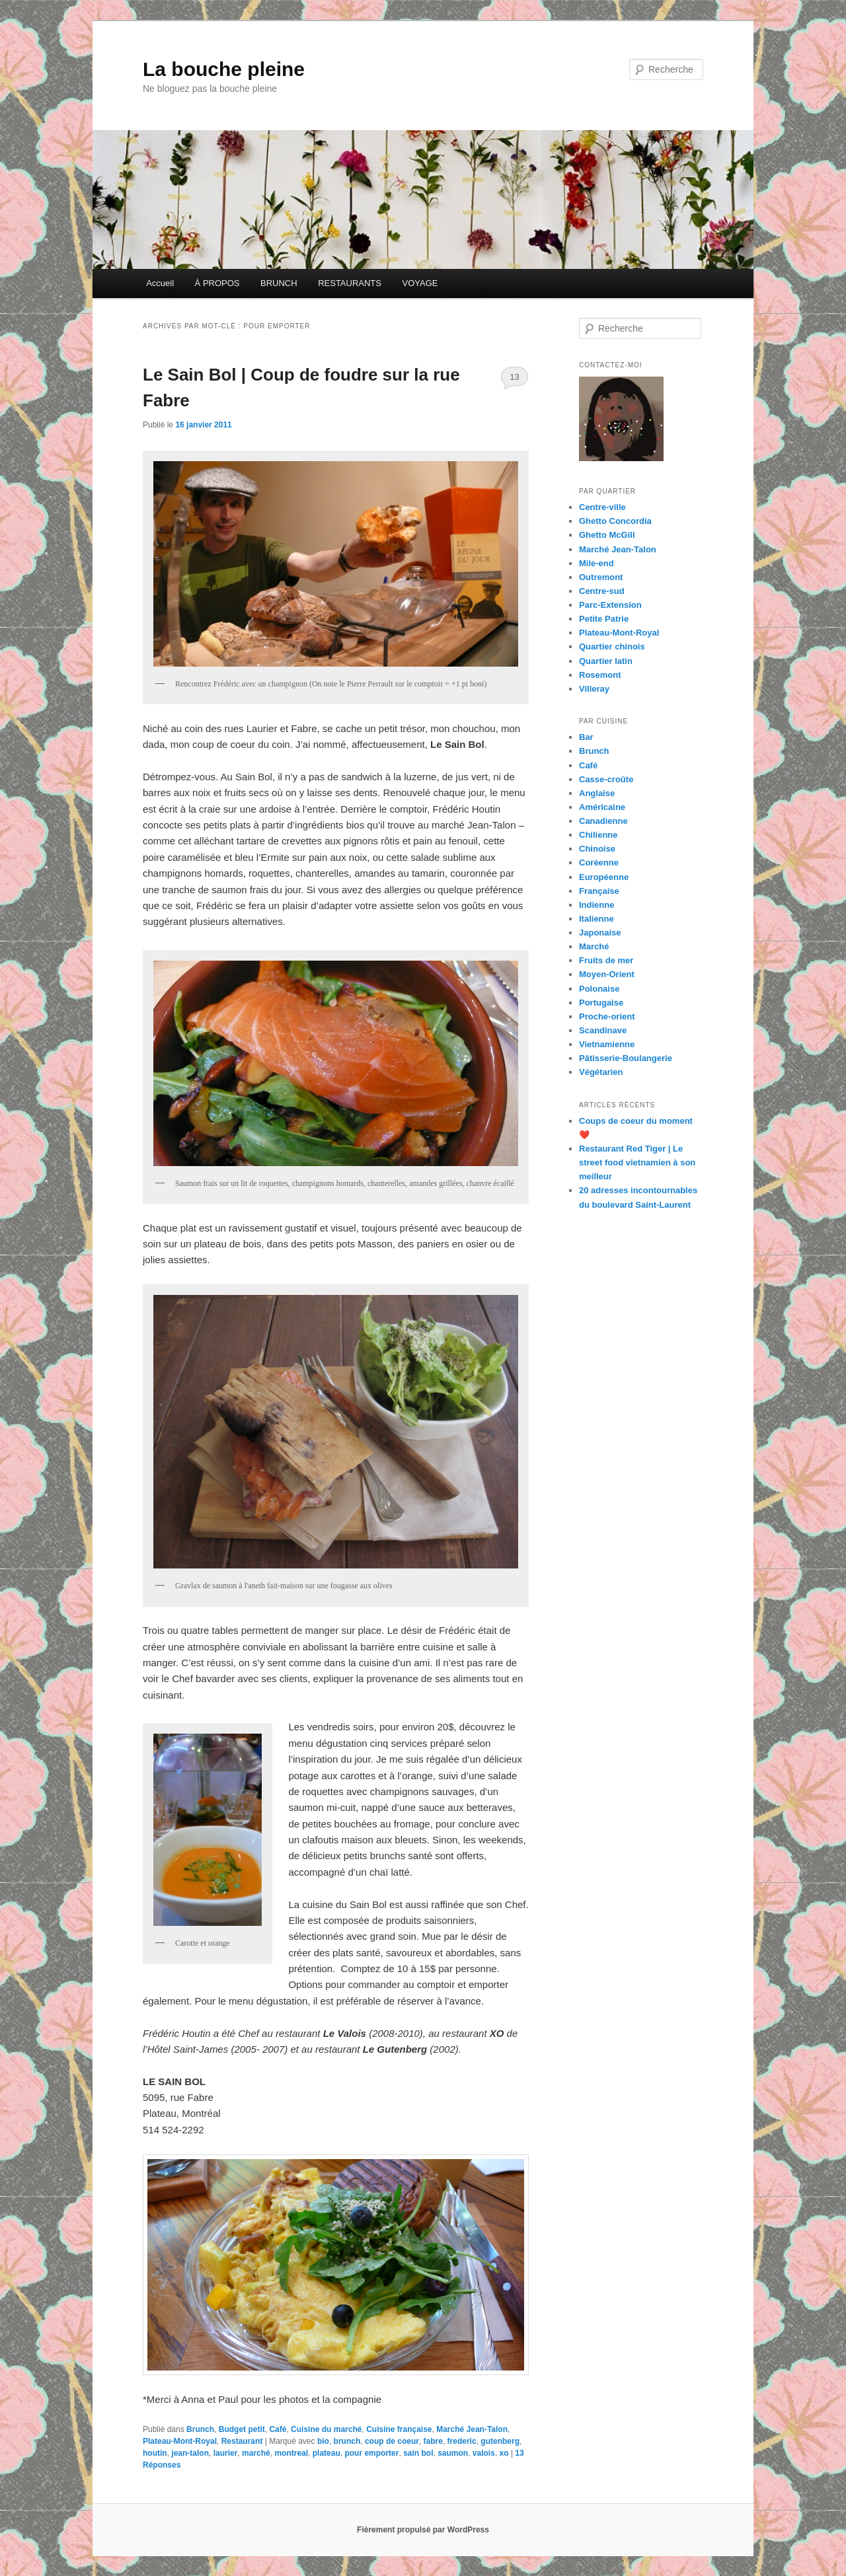  I want to click on Casse-croûte, so click(606, 779).